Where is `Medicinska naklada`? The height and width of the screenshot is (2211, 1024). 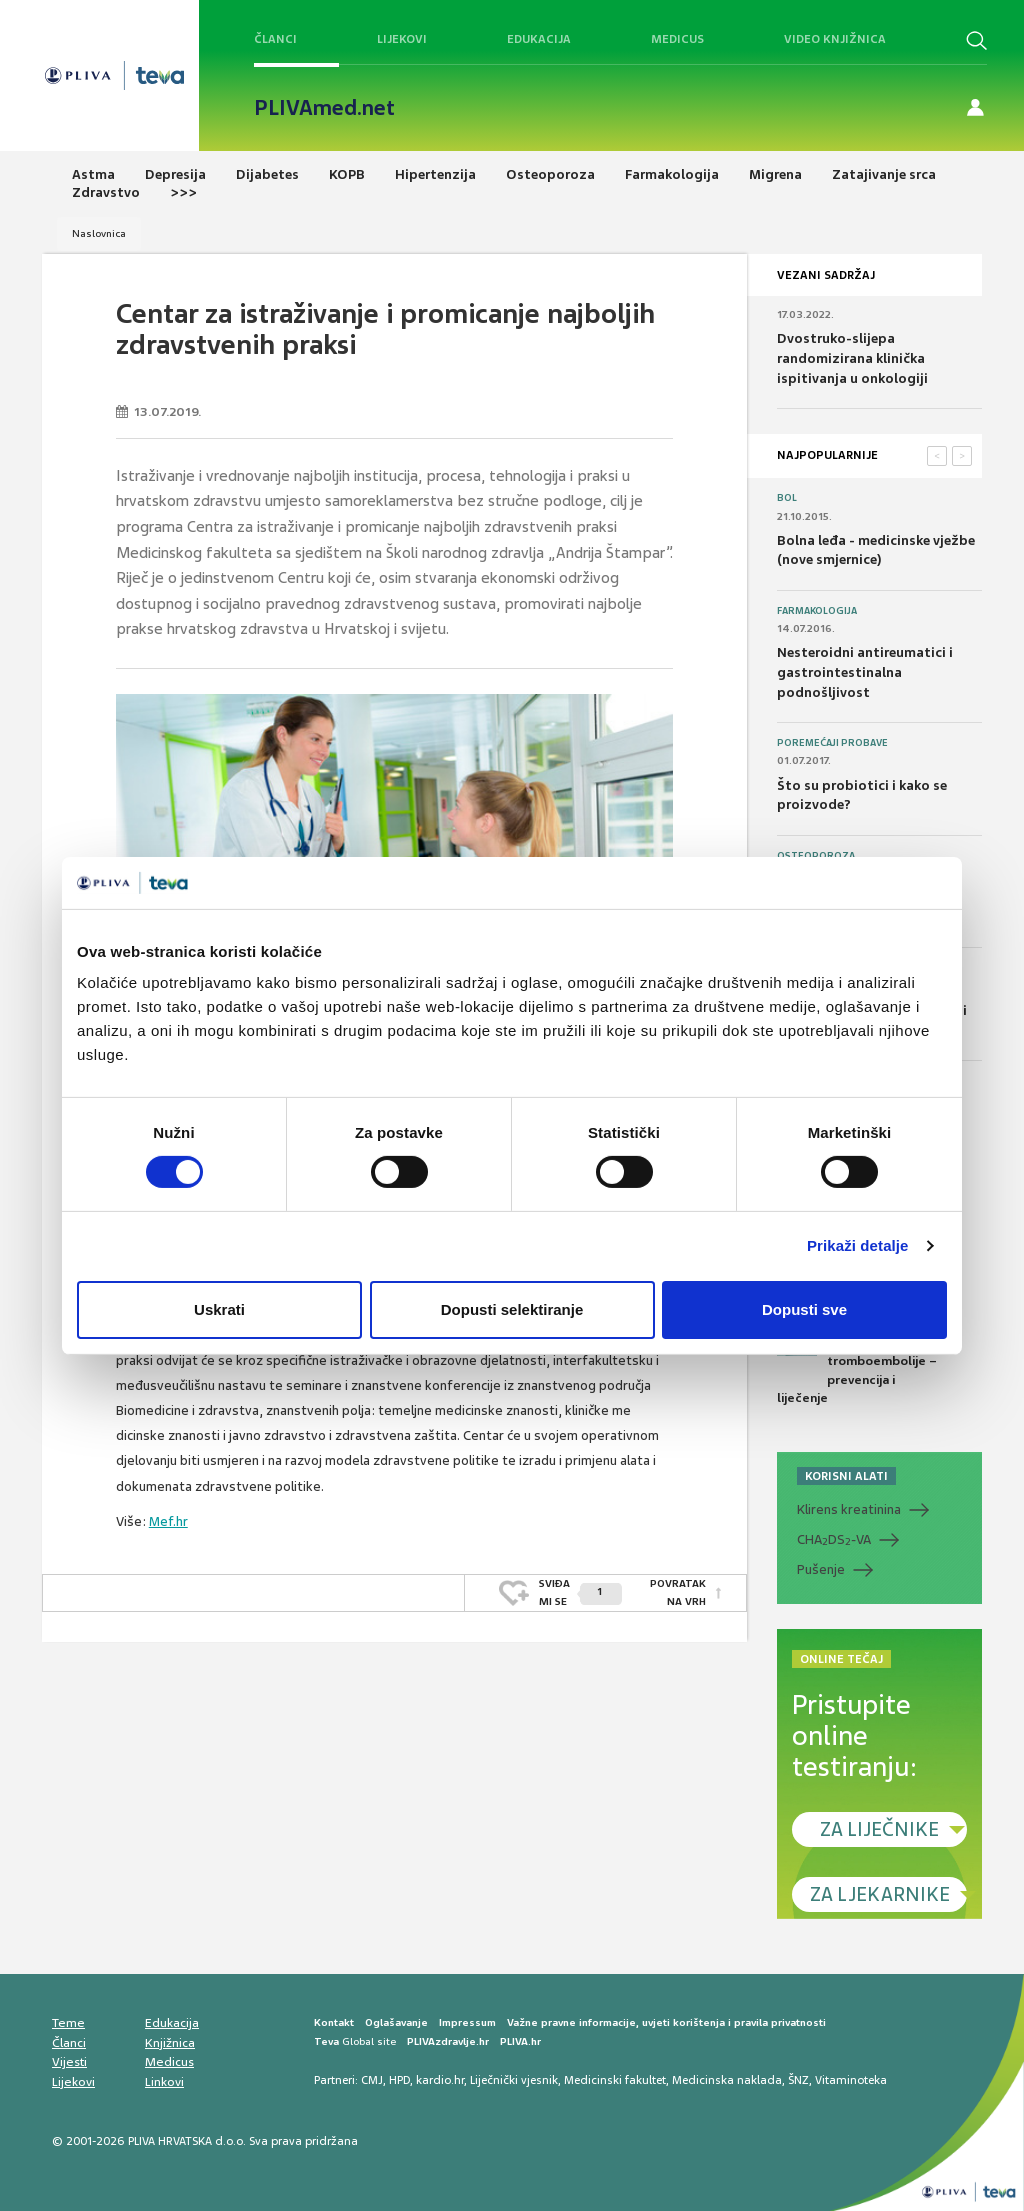 Medicinska naklada is located at coordinates (727, 2080).